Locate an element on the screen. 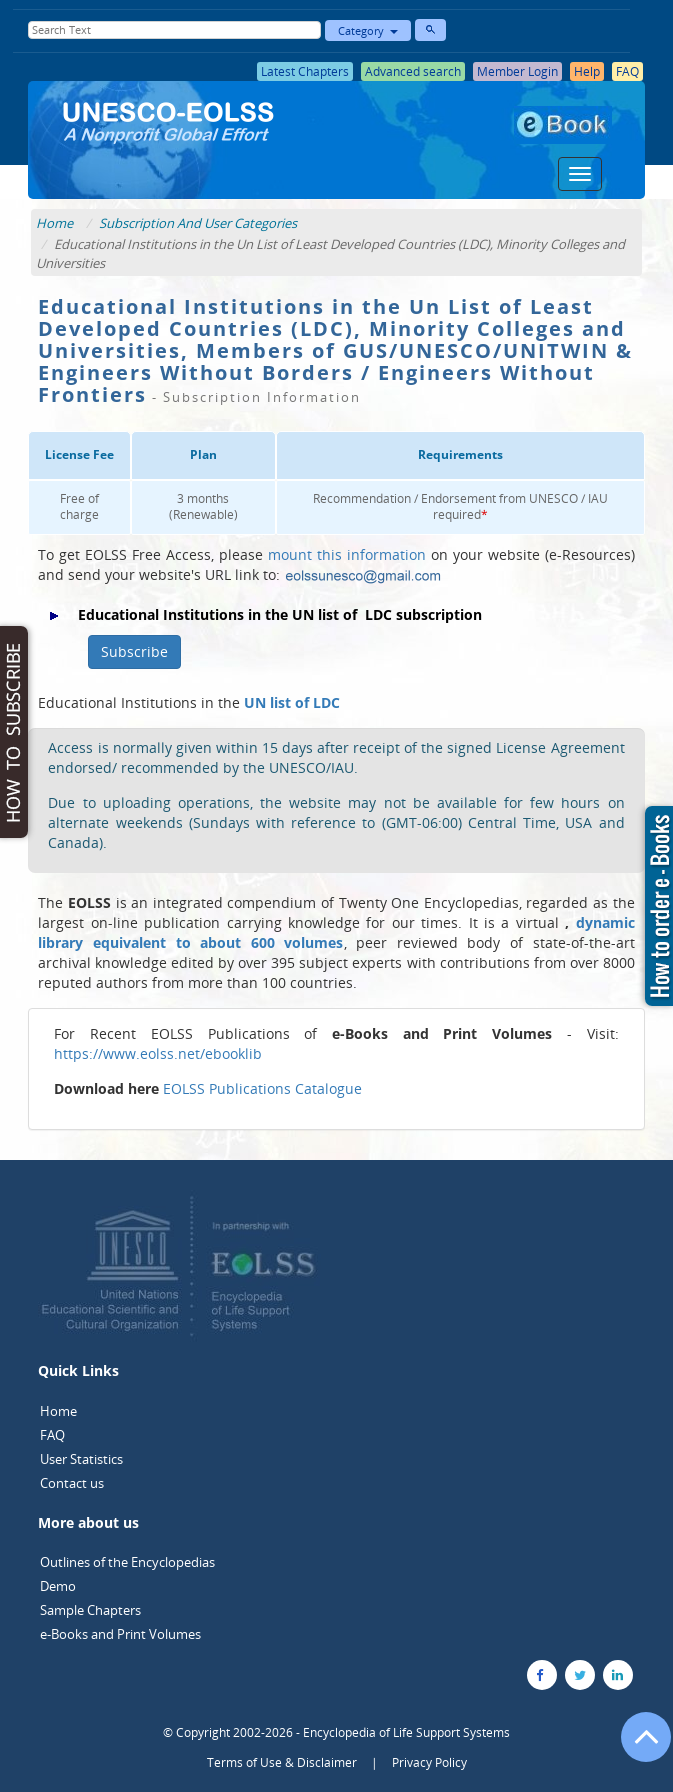 The width and height of the screenshot is (673, 1792). Outlines of the Encyclopedias is located at coordinates (127, 1562).